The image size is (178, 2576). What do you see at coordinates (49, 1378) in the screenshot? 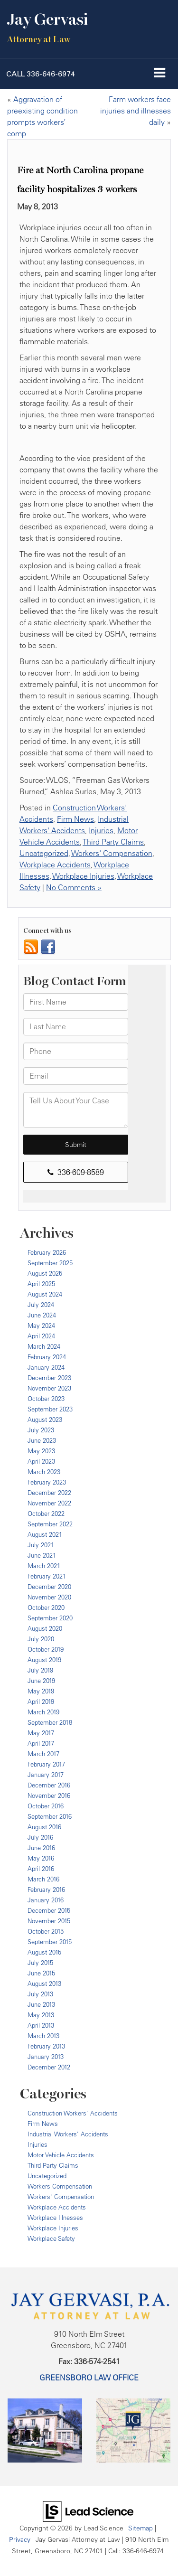
I see `December 2023` at bounding box center [49, 1378].